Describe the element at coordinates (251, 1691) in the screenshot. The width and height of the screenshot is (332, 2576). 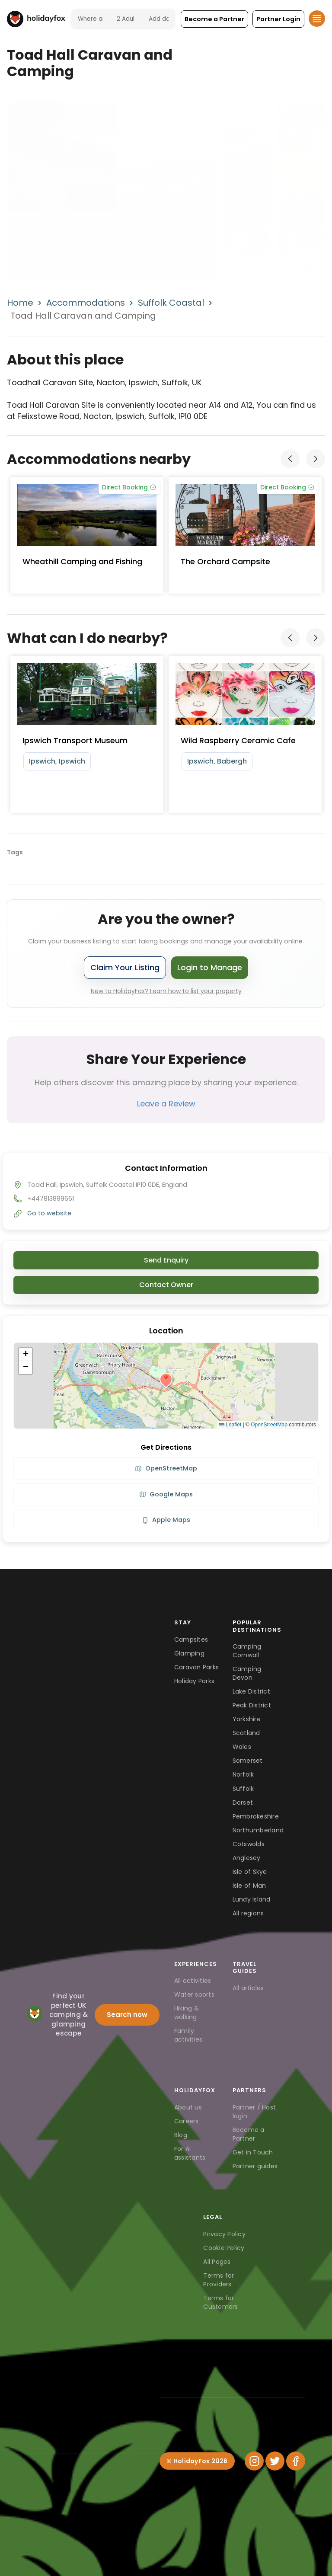
I see `Lake District` at that location.